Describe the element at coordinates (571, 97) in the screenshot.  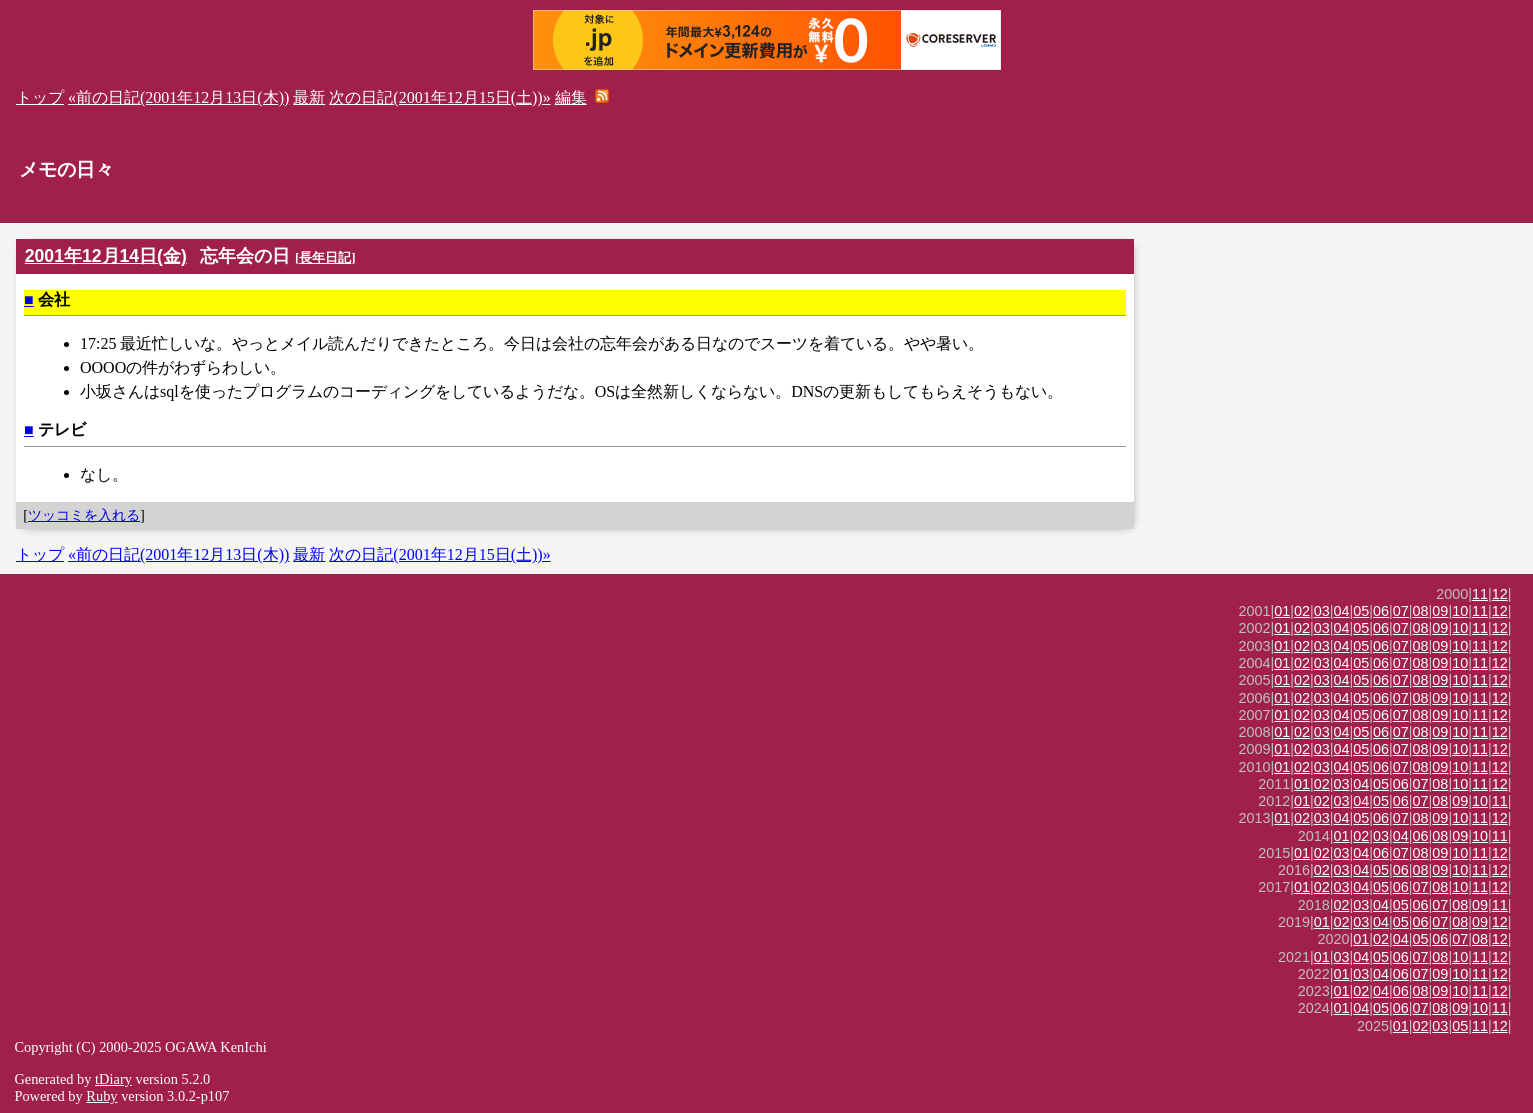
I see `編集` at that location.